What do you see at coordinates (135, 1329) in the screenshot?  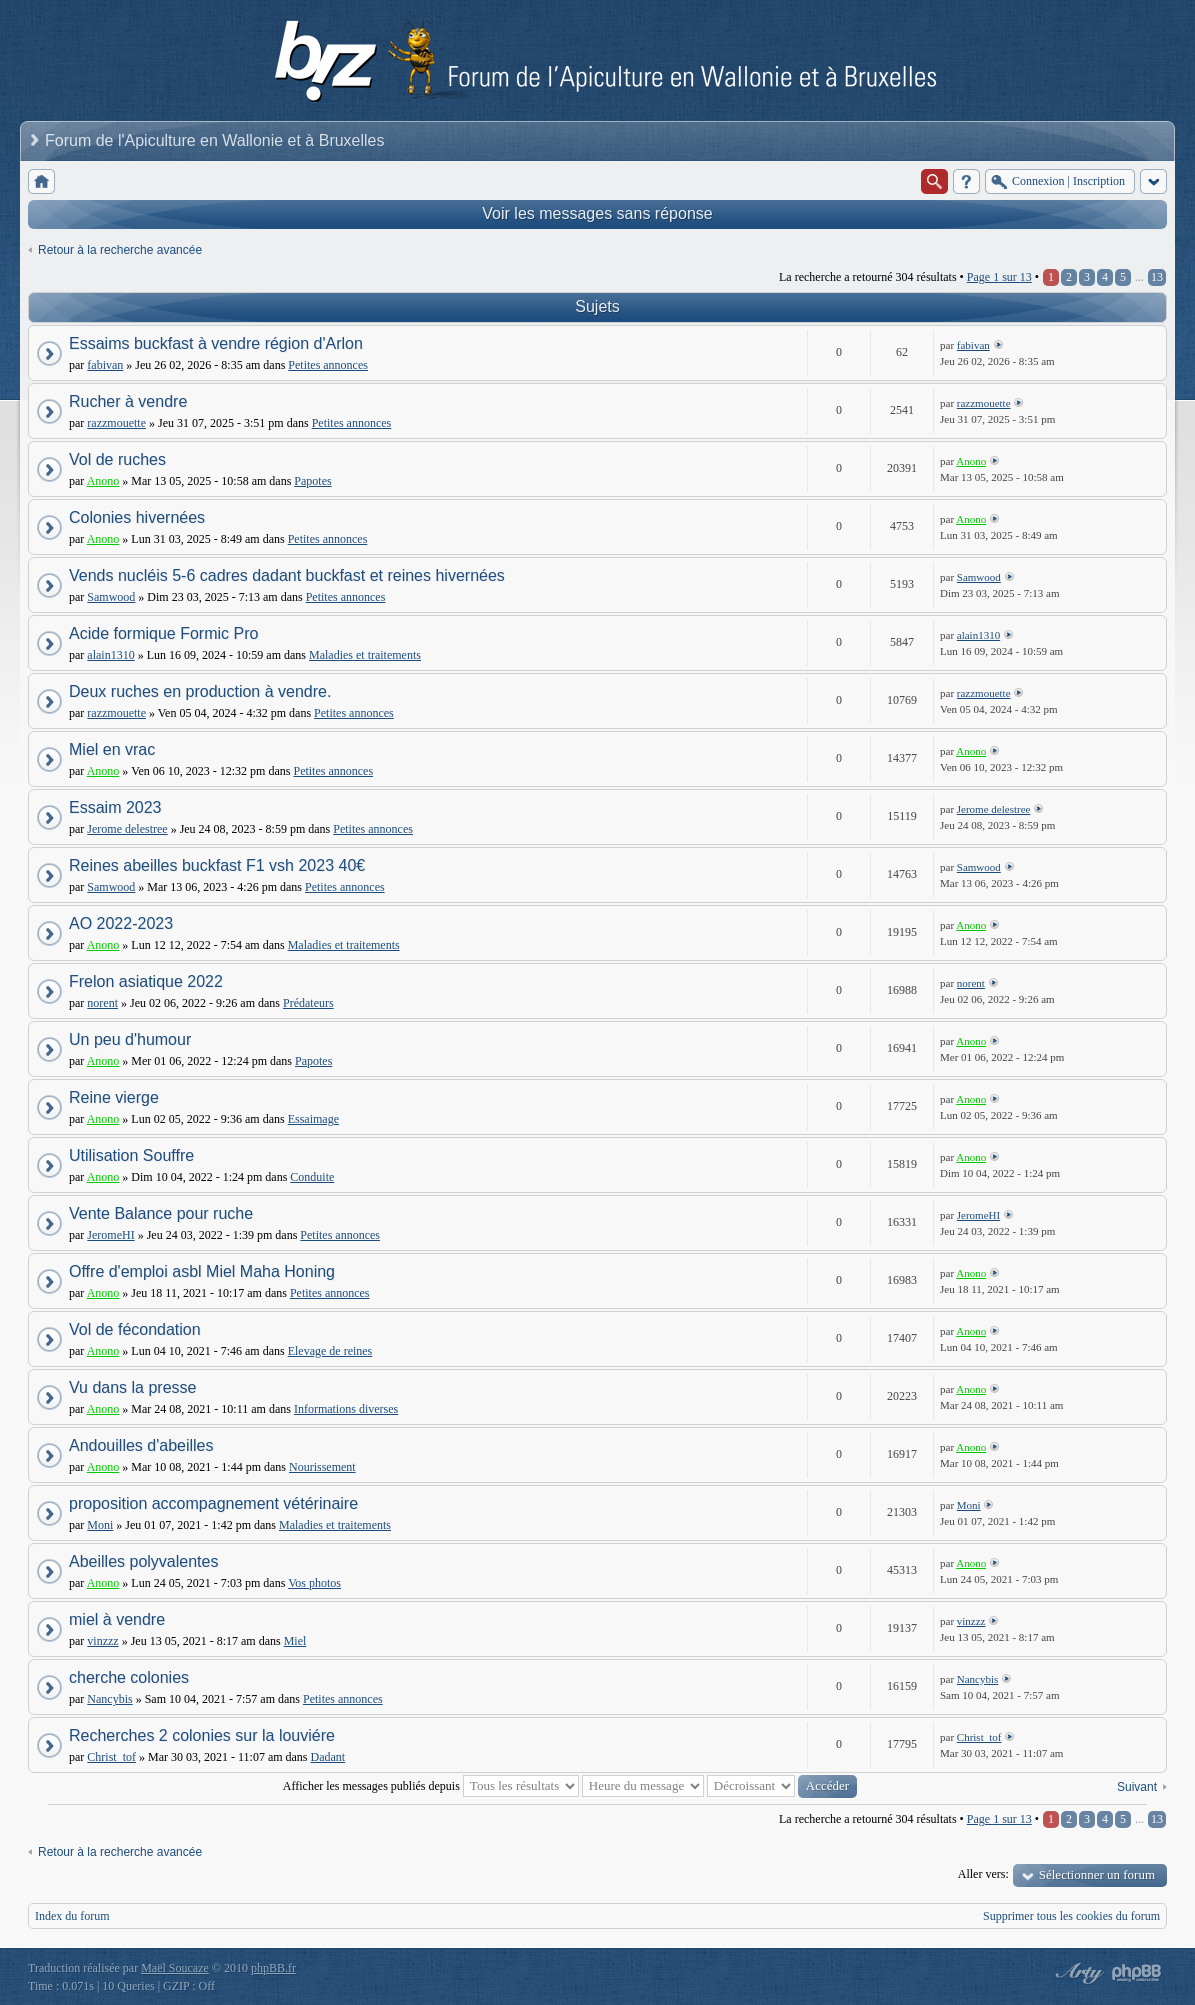 I see `Vol de fécondation` at bounding box center [135, 1329].